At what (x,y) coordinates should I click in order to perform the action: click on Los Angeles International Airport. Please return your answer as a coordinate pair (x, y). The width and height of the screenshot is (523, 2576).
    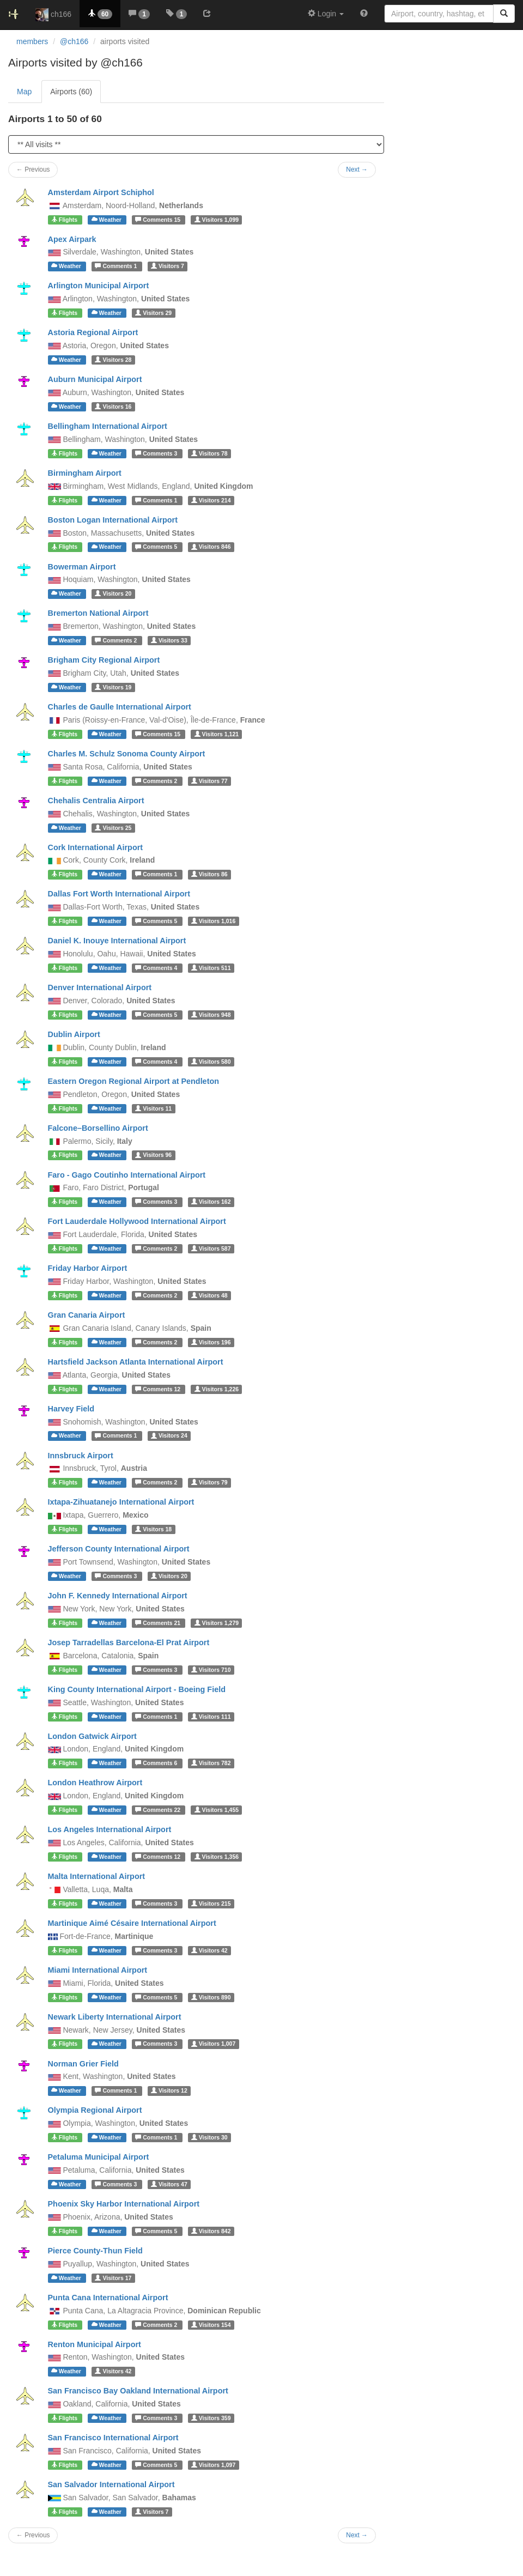
    Looking at the image, I should click on (110, 1829).